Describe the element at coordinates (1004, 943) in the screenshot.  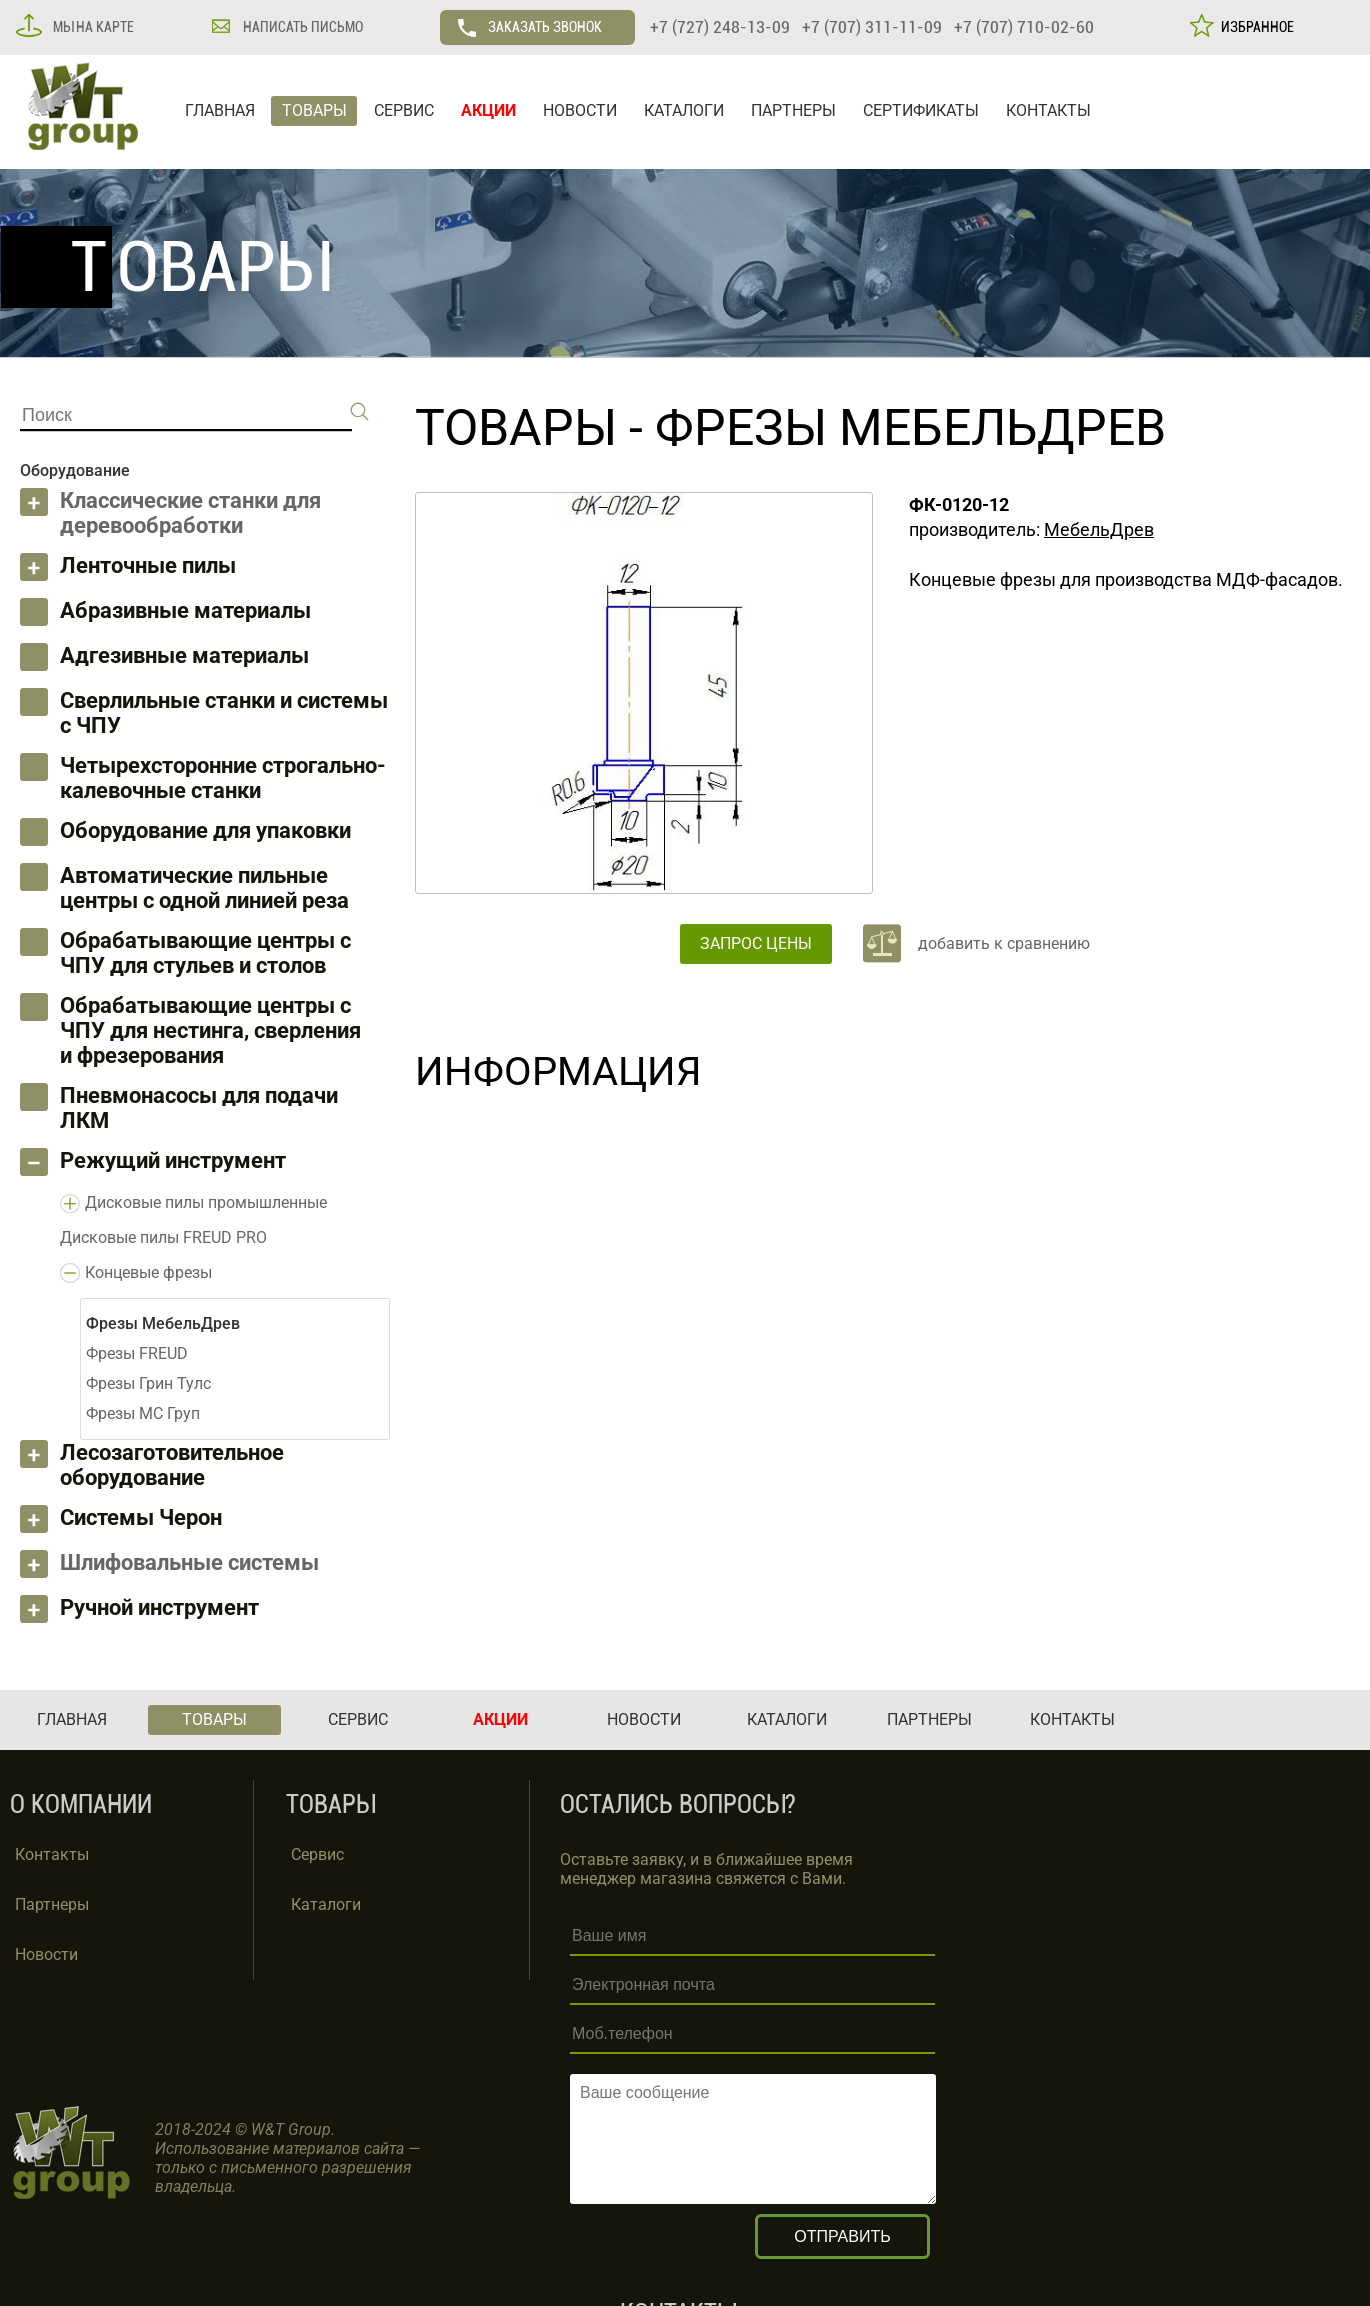
I see `добавить к сравнению` at that location.